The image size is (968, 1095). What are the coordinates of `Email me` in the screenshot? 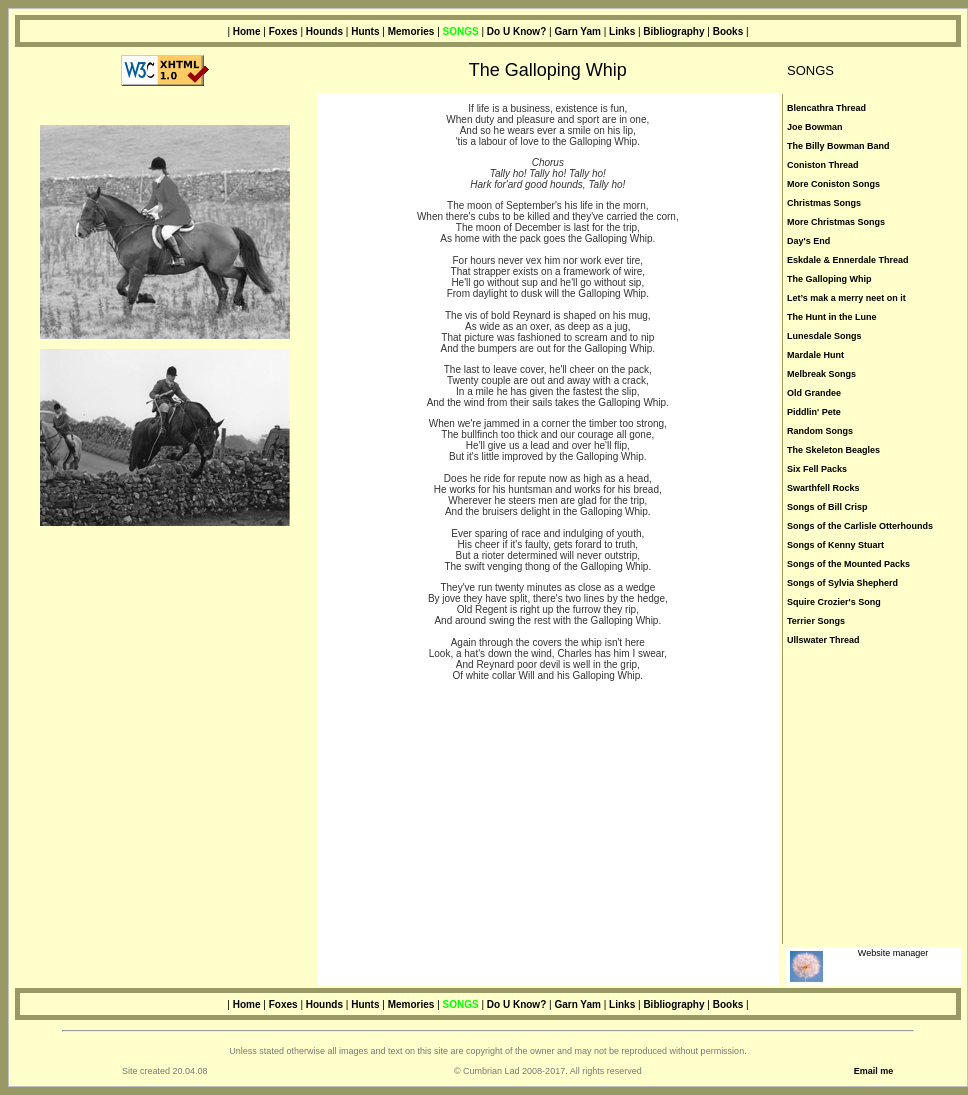 It's located at (874, 1071).